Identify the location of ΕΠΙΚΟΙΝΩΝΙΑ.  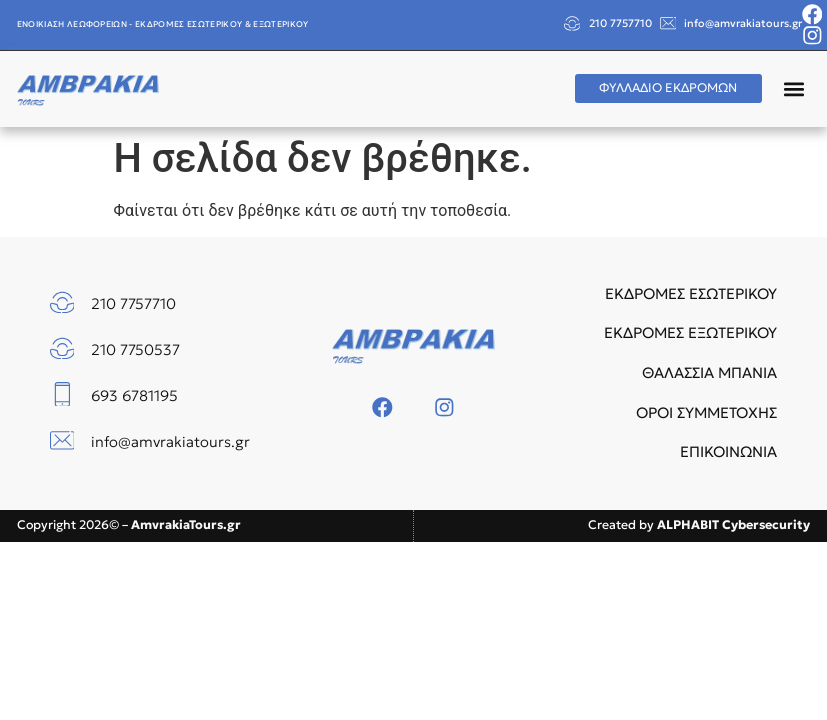
(728, 451).